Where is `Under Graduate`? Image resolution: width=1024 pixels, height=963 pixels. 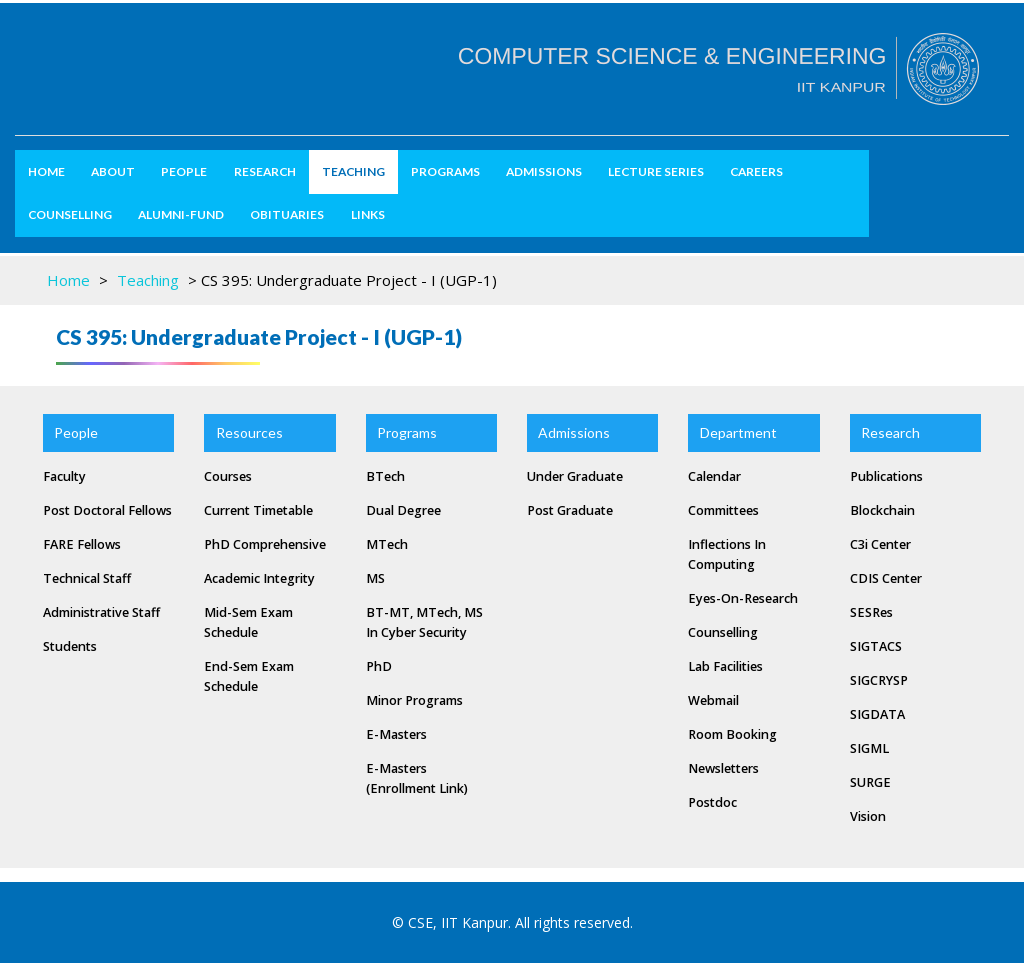 Under Graduate is located at coordinates (575, 476).